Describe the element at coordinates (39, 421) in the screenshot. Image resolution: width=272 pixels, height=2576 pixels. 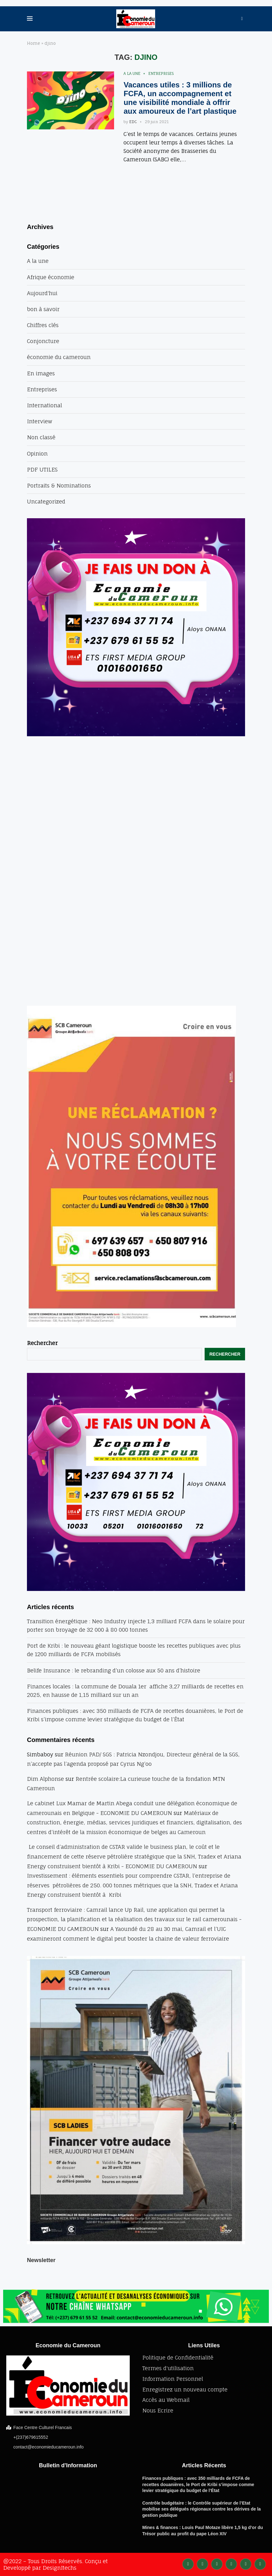
I see `Interview` at that location.